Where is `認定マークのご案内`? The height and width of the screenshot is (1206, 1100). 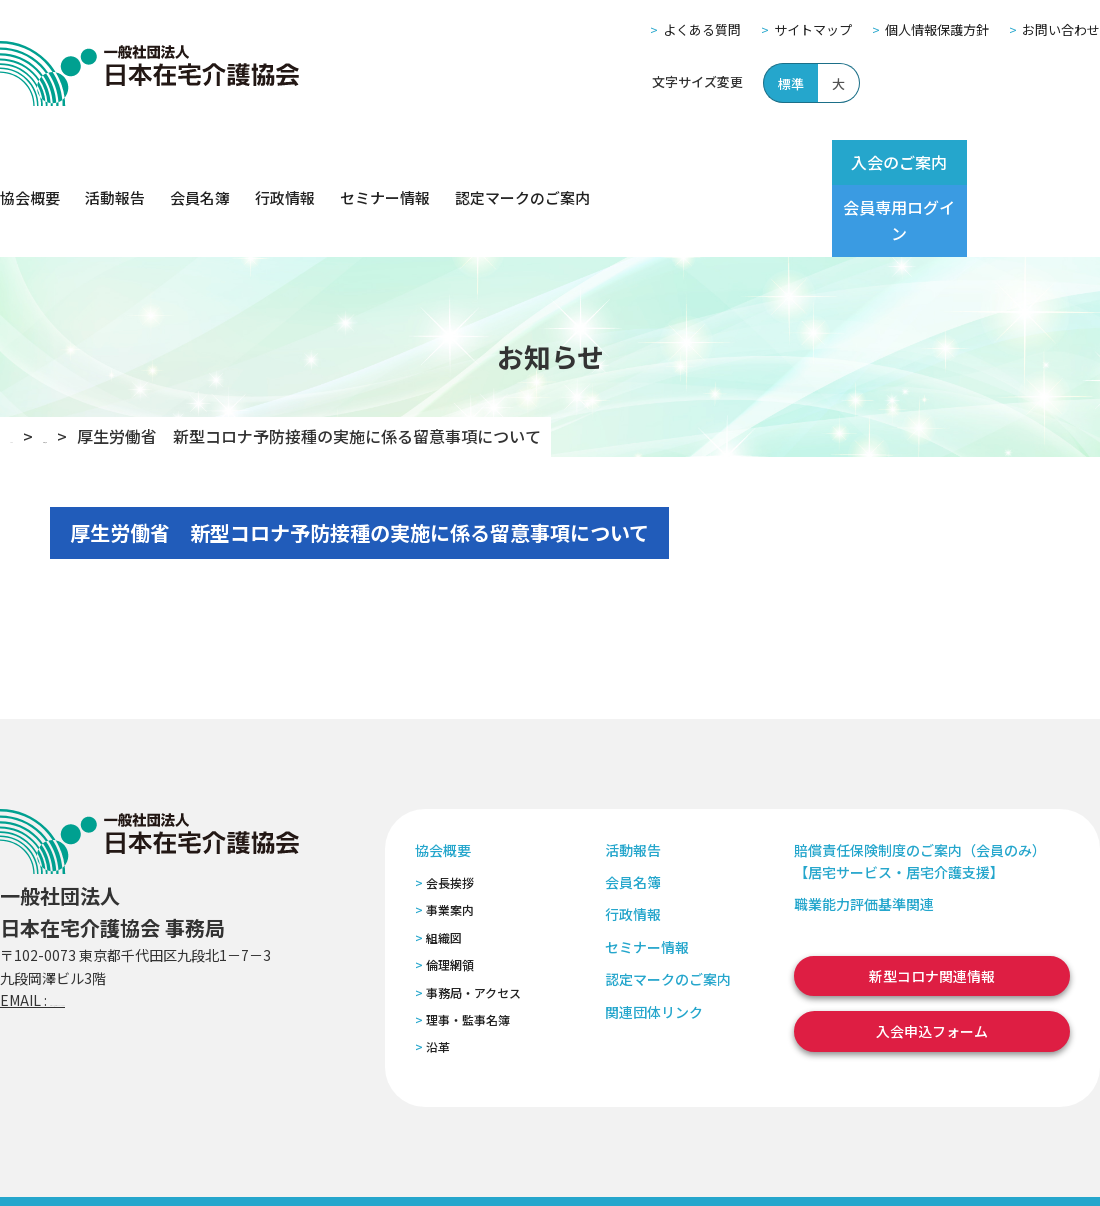 認定マークのご案内 is located at coordinates (522, 162).